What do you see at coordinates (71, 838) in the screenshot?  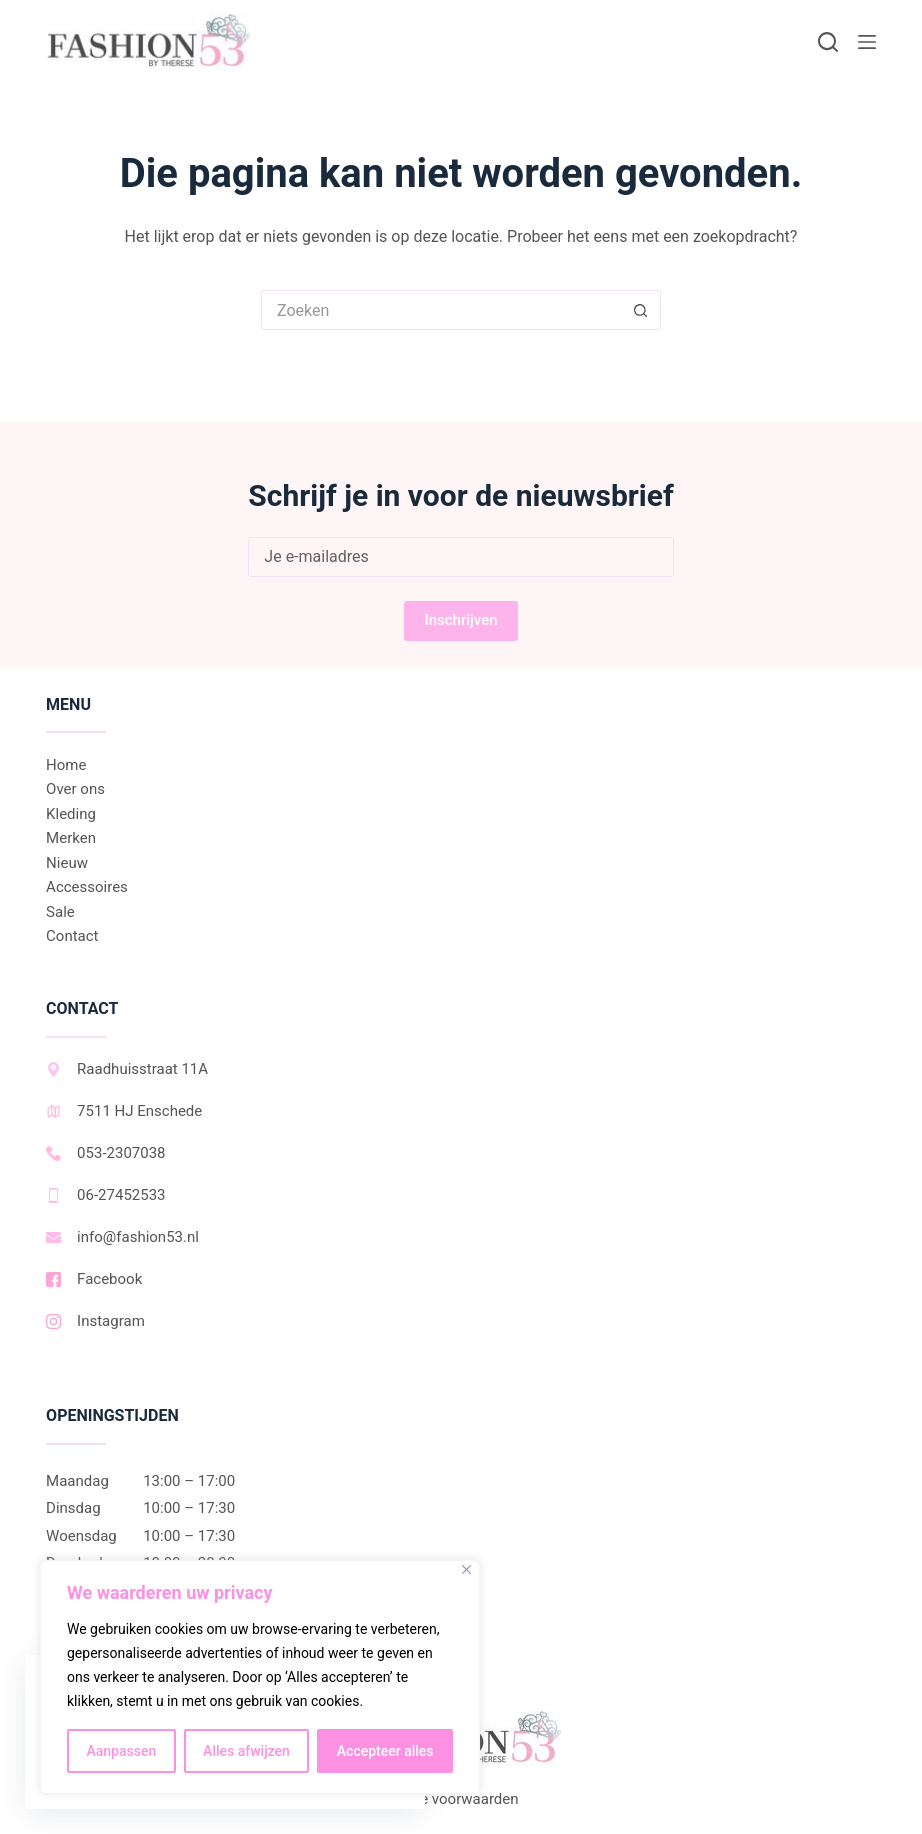 I see `Merken` at bounding box center [71, 838].